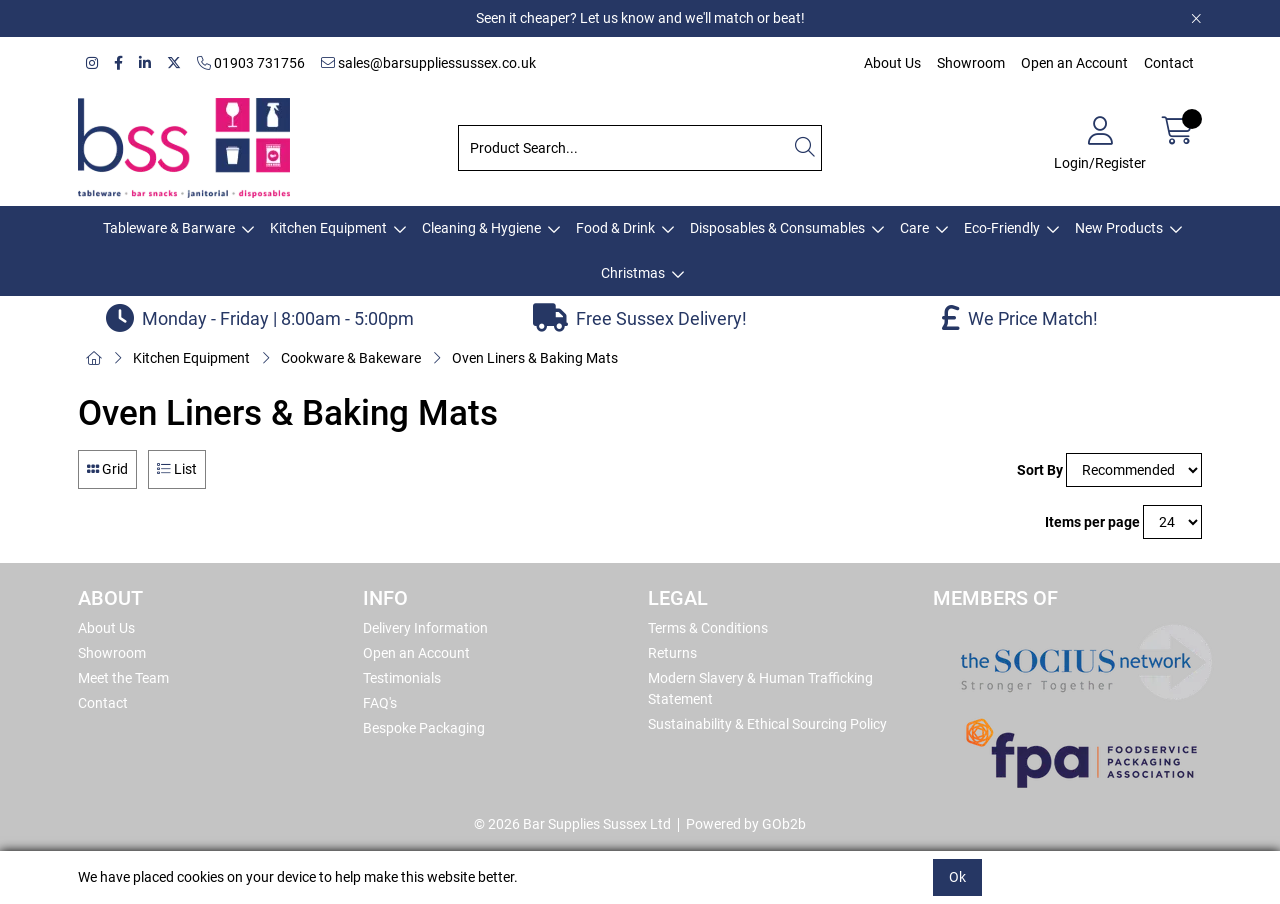 This screenshot has height=904, width=1280. I want to click on Powered by GOb2b, so click(746, 824).